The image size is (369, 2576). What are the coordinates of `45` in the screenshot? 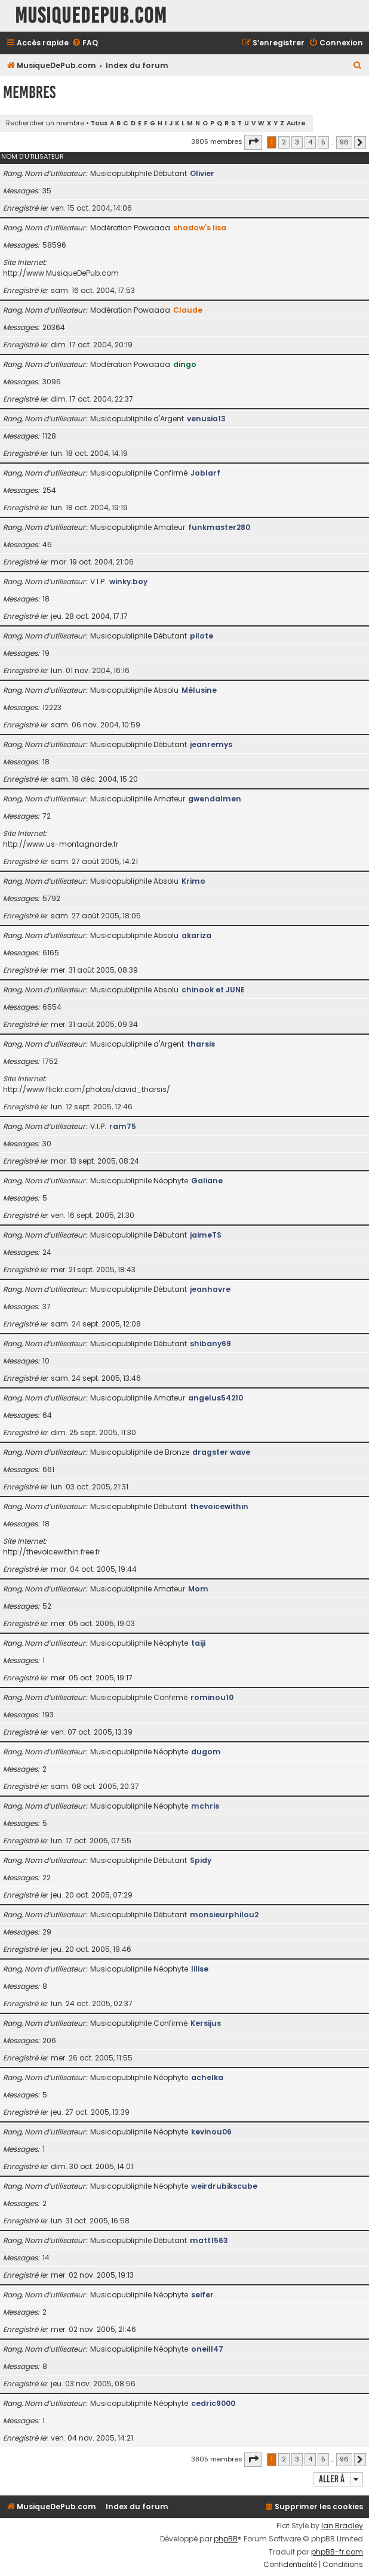 It's located at (47, 544).